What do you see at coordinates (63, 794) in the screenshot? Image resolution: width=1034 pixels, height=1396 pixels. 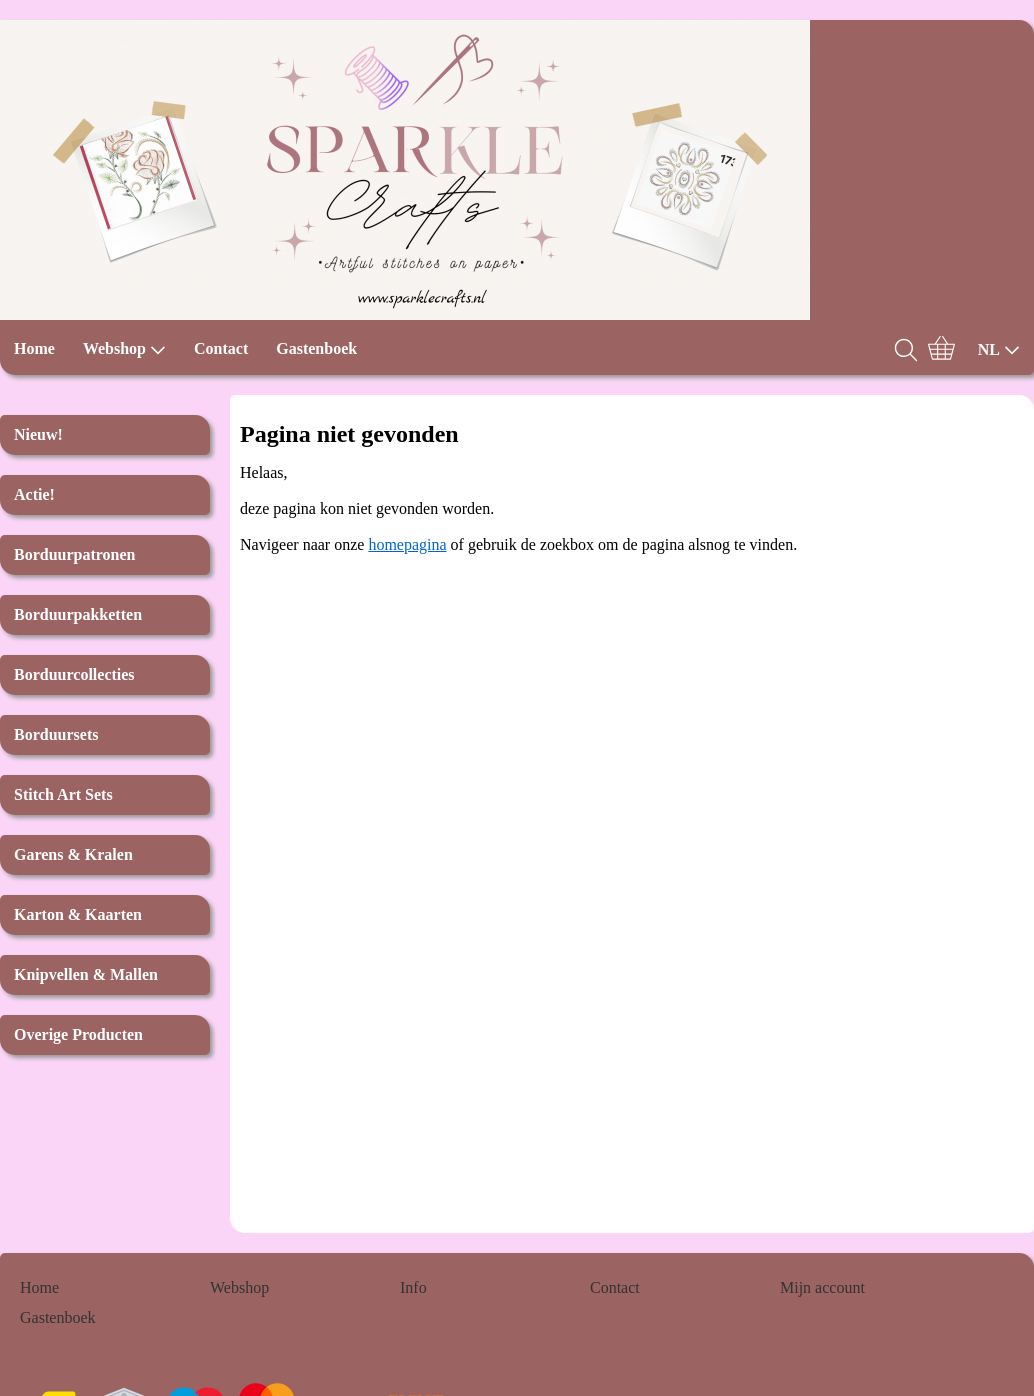 I see `Stitch Art Sets` at bounding box center [63, 794].